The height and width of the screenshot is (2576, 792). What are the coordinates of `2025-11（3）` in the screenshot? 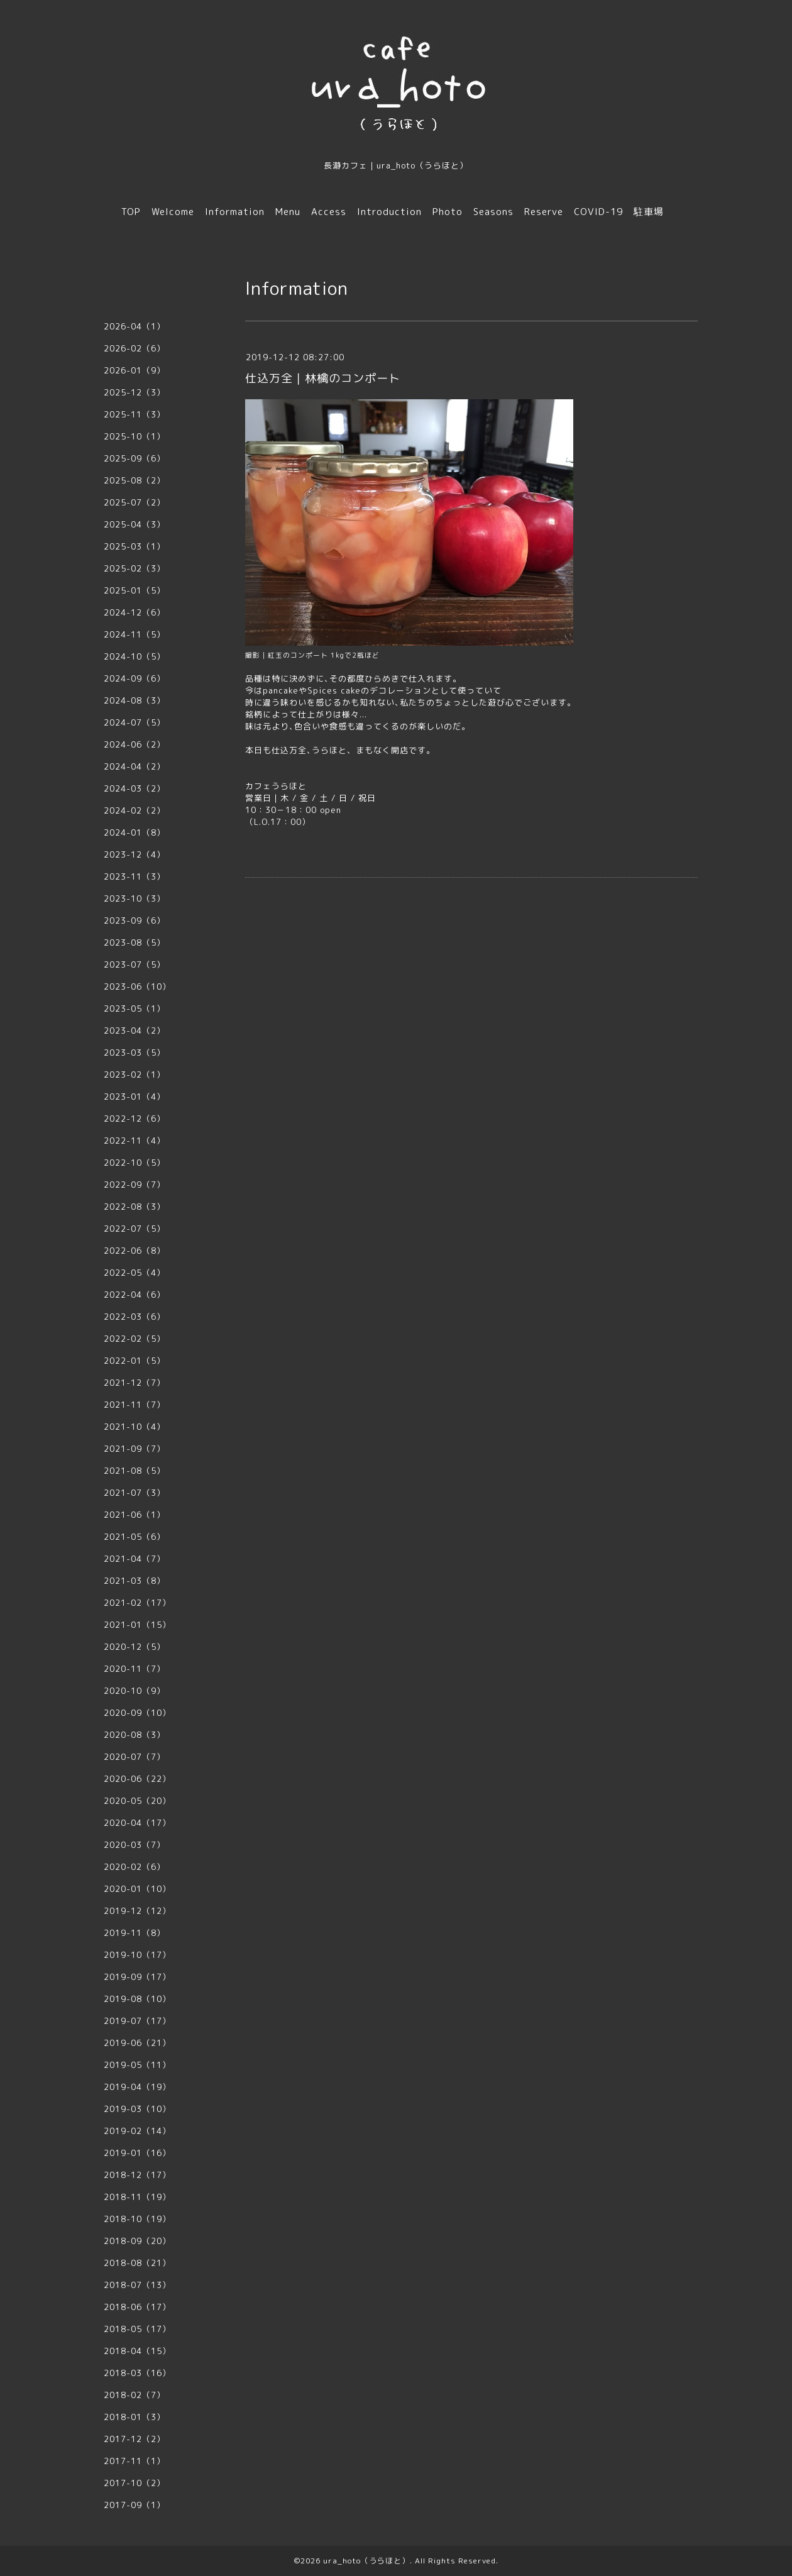 It's located at (134, 414).